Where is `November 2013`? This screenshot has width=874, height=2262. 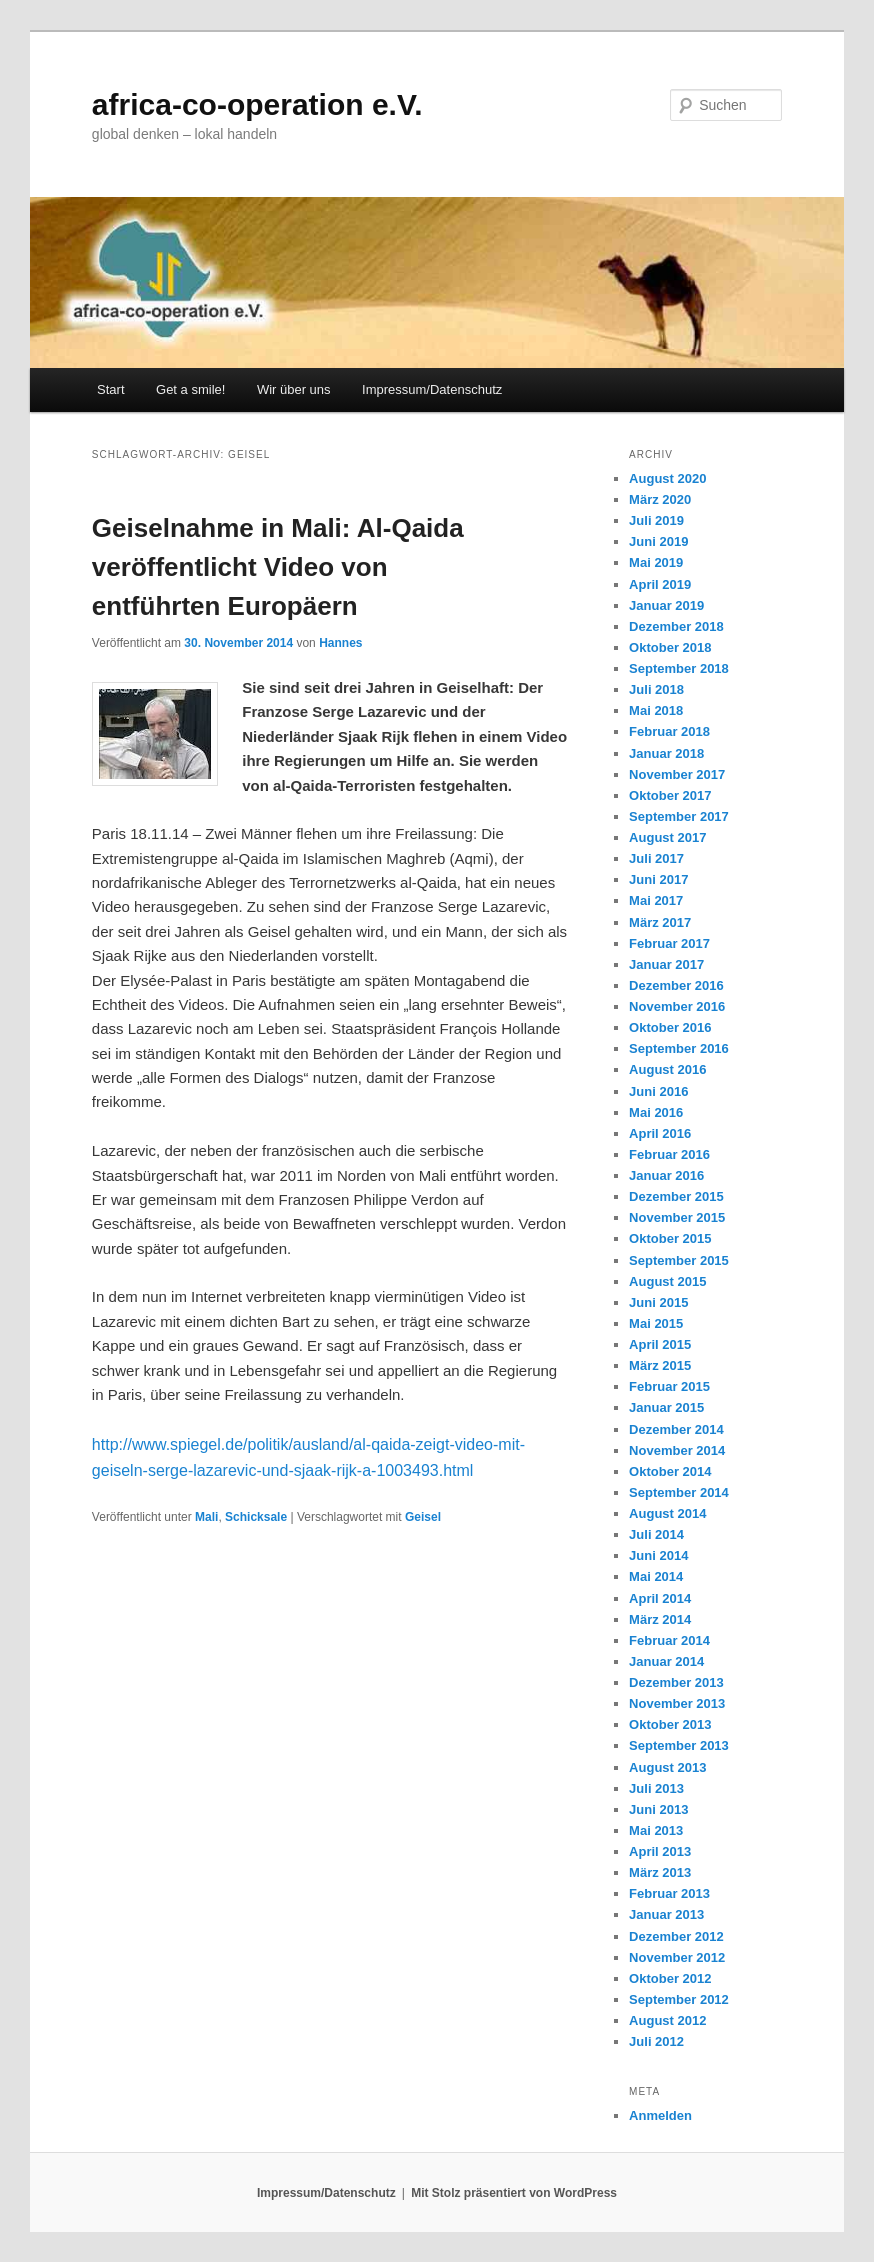
November 2013 is located at coordinates (677, 1703).